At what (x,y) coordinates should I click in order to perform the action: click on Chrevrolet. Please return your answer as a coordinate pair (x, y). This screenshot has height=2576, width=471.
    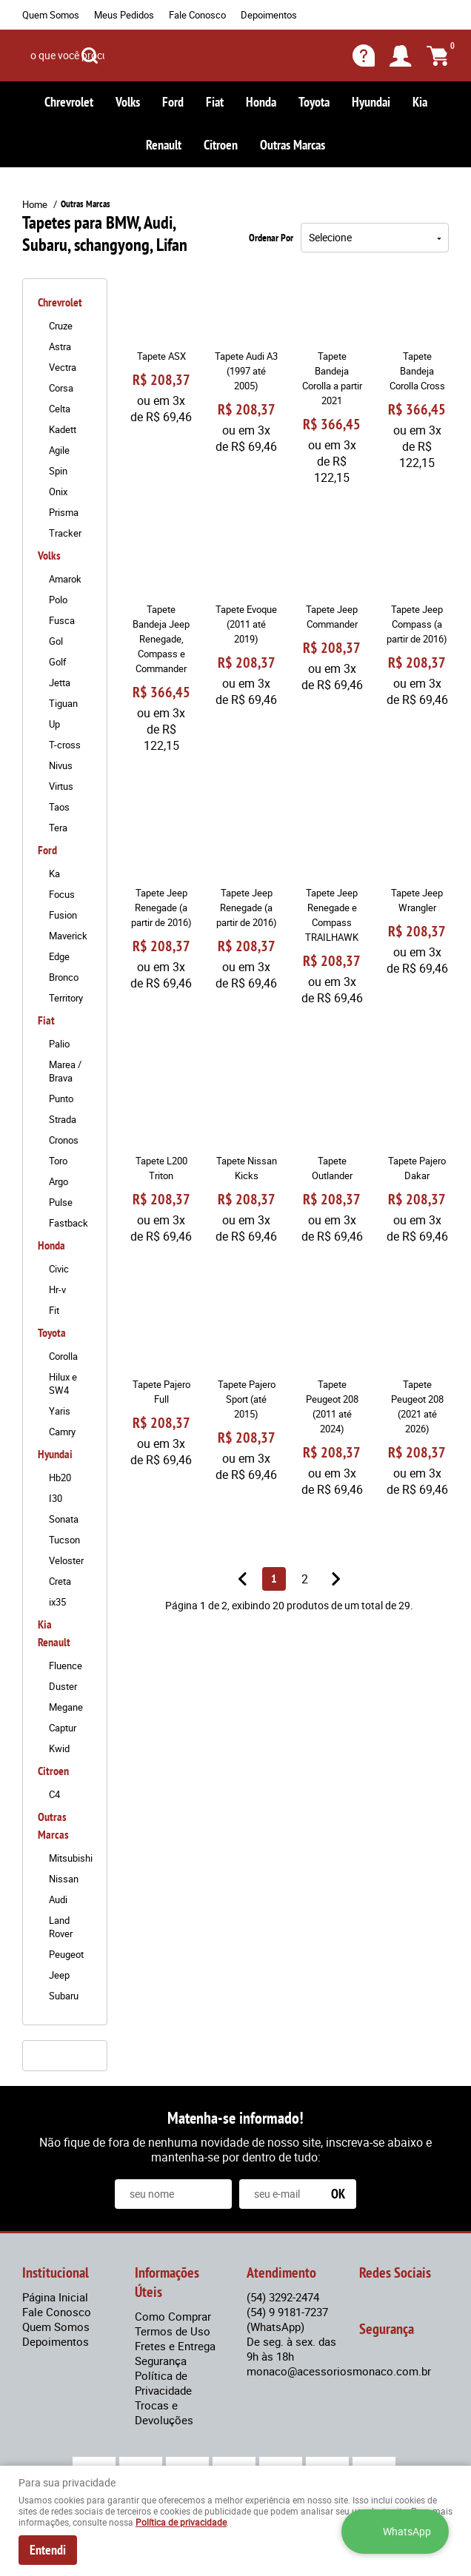
    Looking at the image, I should click on (68, 101).